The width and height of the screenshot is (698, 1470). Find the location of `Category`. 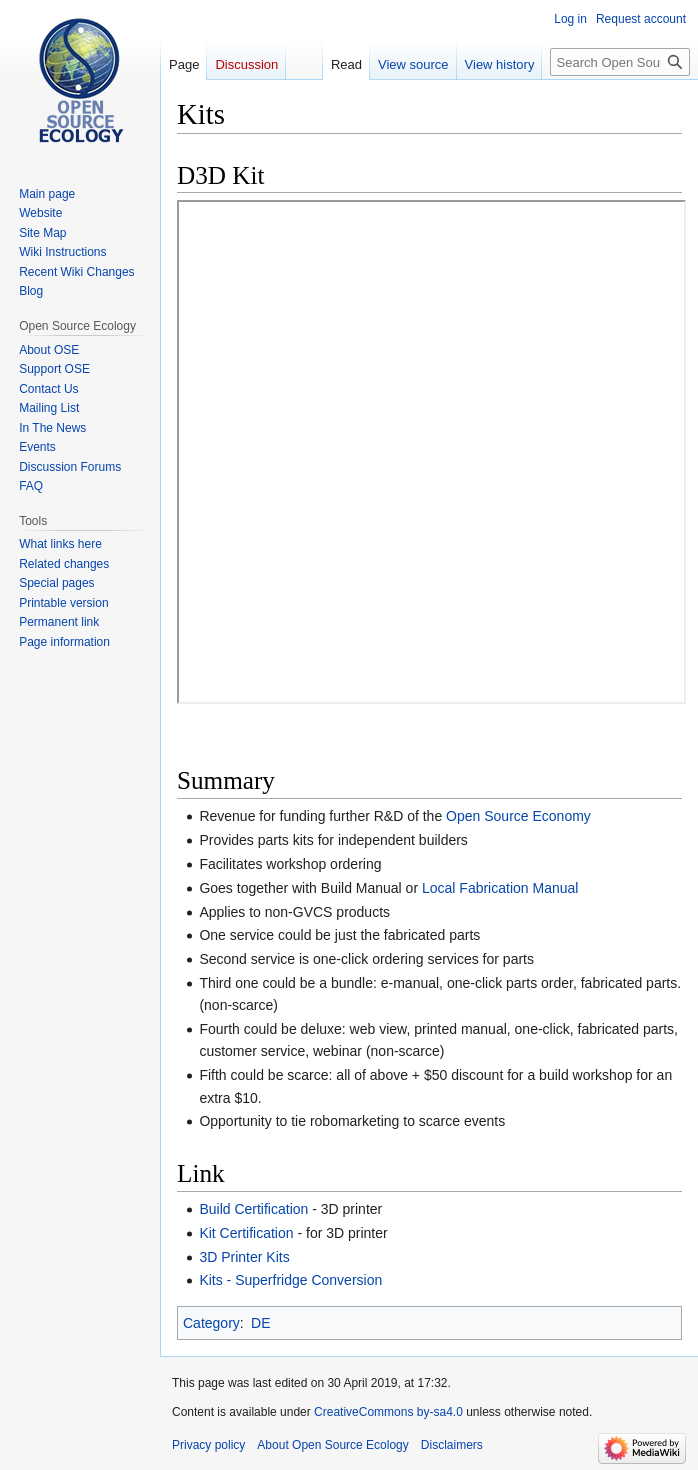

Category is located at coordinates (211, 1323).